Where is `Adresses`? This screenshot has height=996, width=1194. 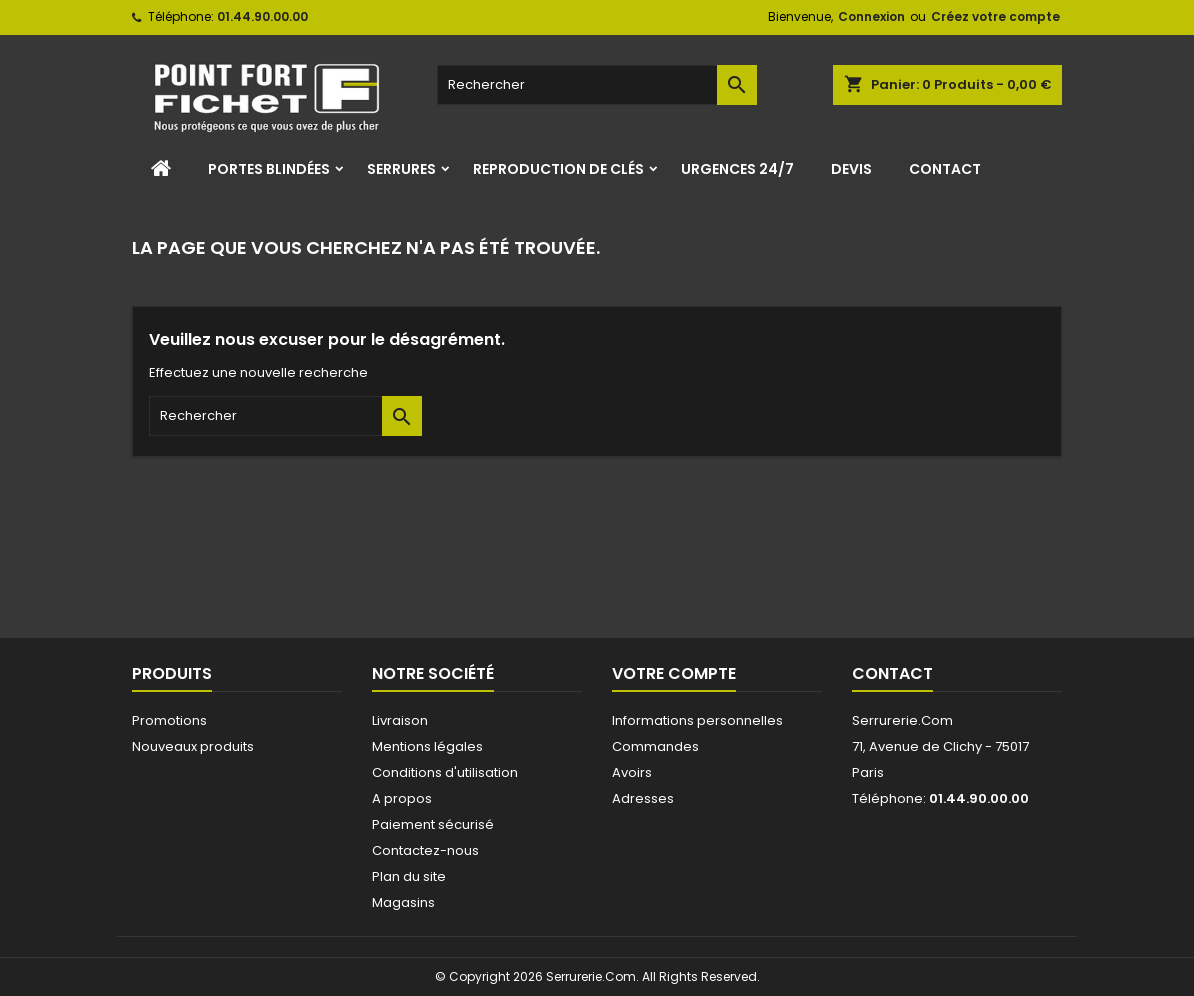
Adresses is located at coordinates (643, 798).